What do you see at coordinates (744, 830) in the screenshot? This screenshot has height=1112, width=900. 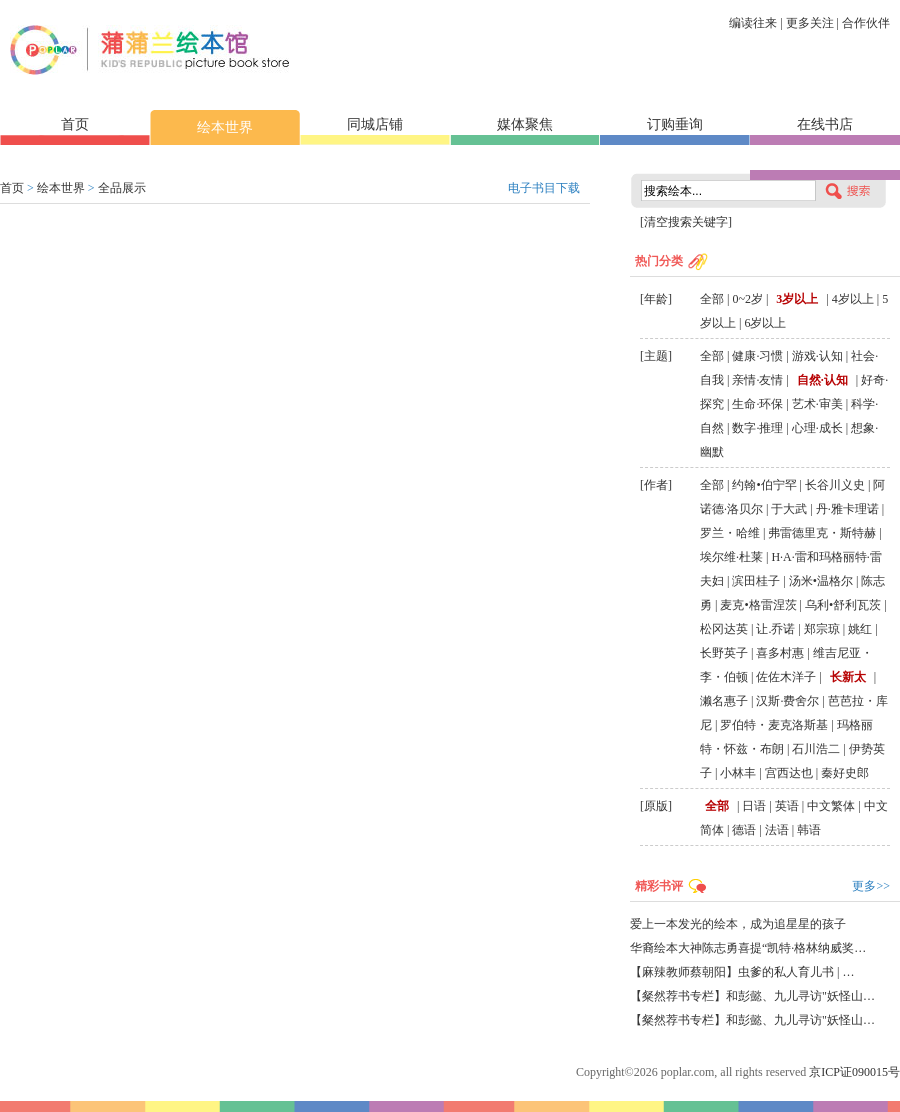 I see `德语` at bounding box center [744, 830].